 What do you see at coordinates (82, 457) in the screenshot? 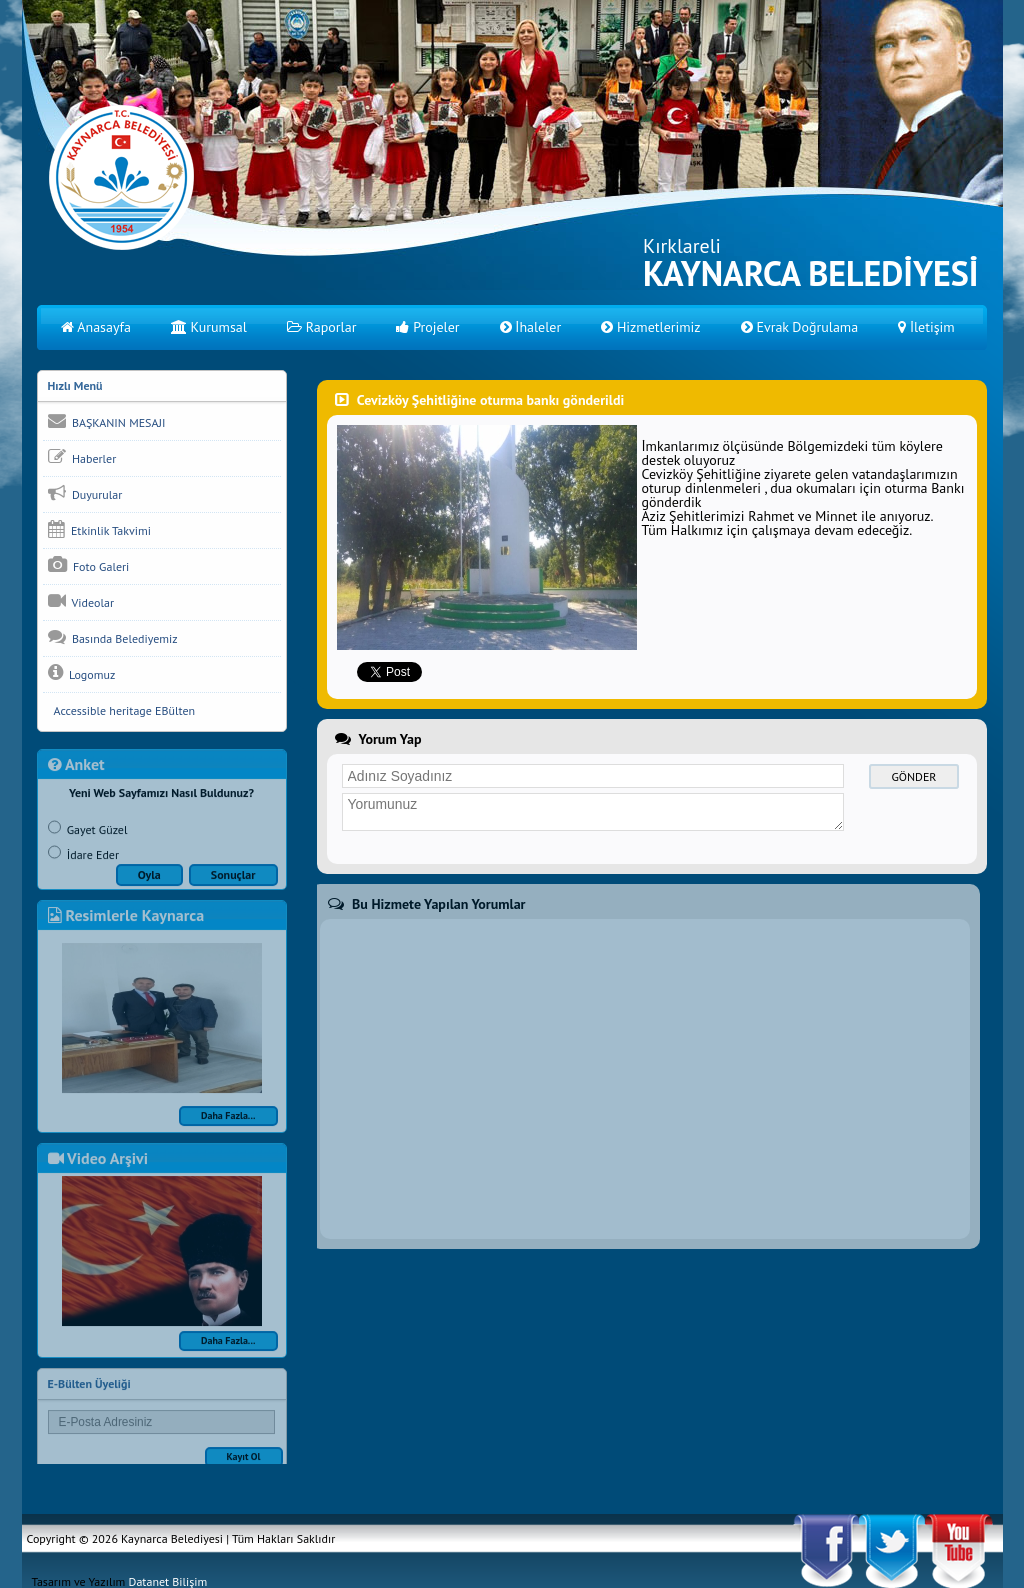
I see `Haberler` at bounding box center [82, 457].